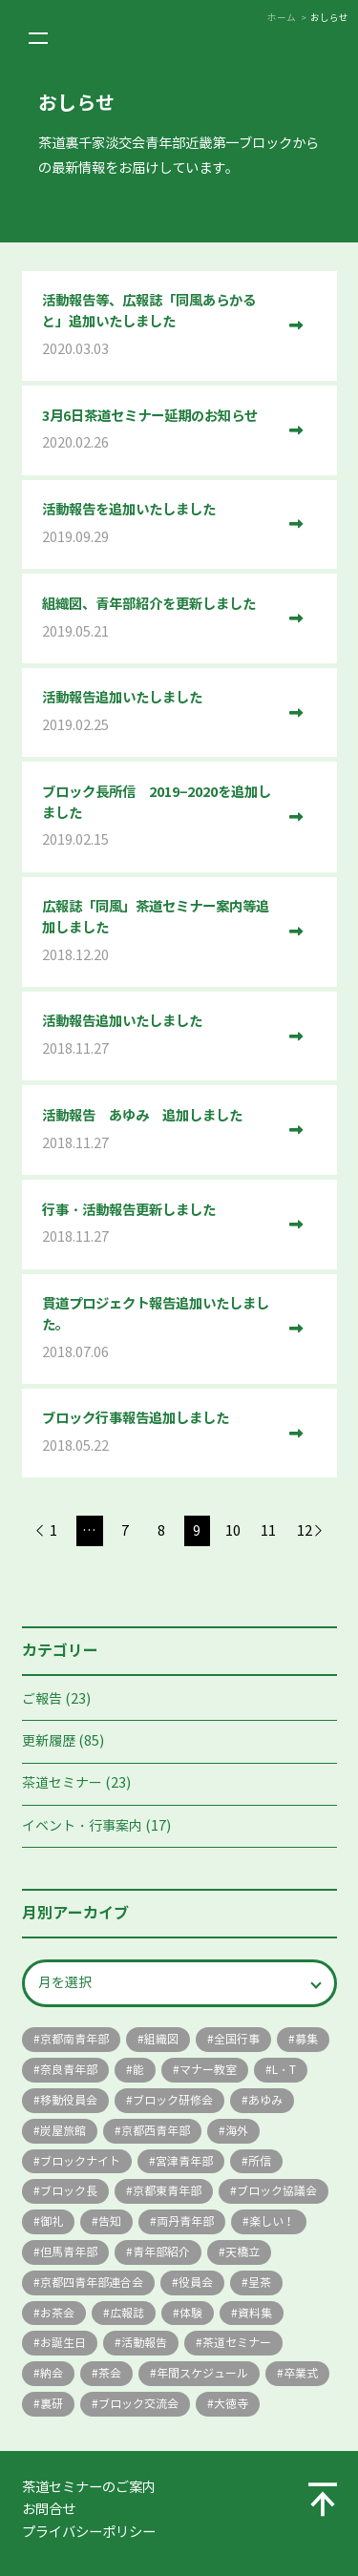 The height and width of the screenshot is (2576, 358). Describe the element at coordinates (185, 2221) in the screenshot. I see `両丹青年部` at that location.